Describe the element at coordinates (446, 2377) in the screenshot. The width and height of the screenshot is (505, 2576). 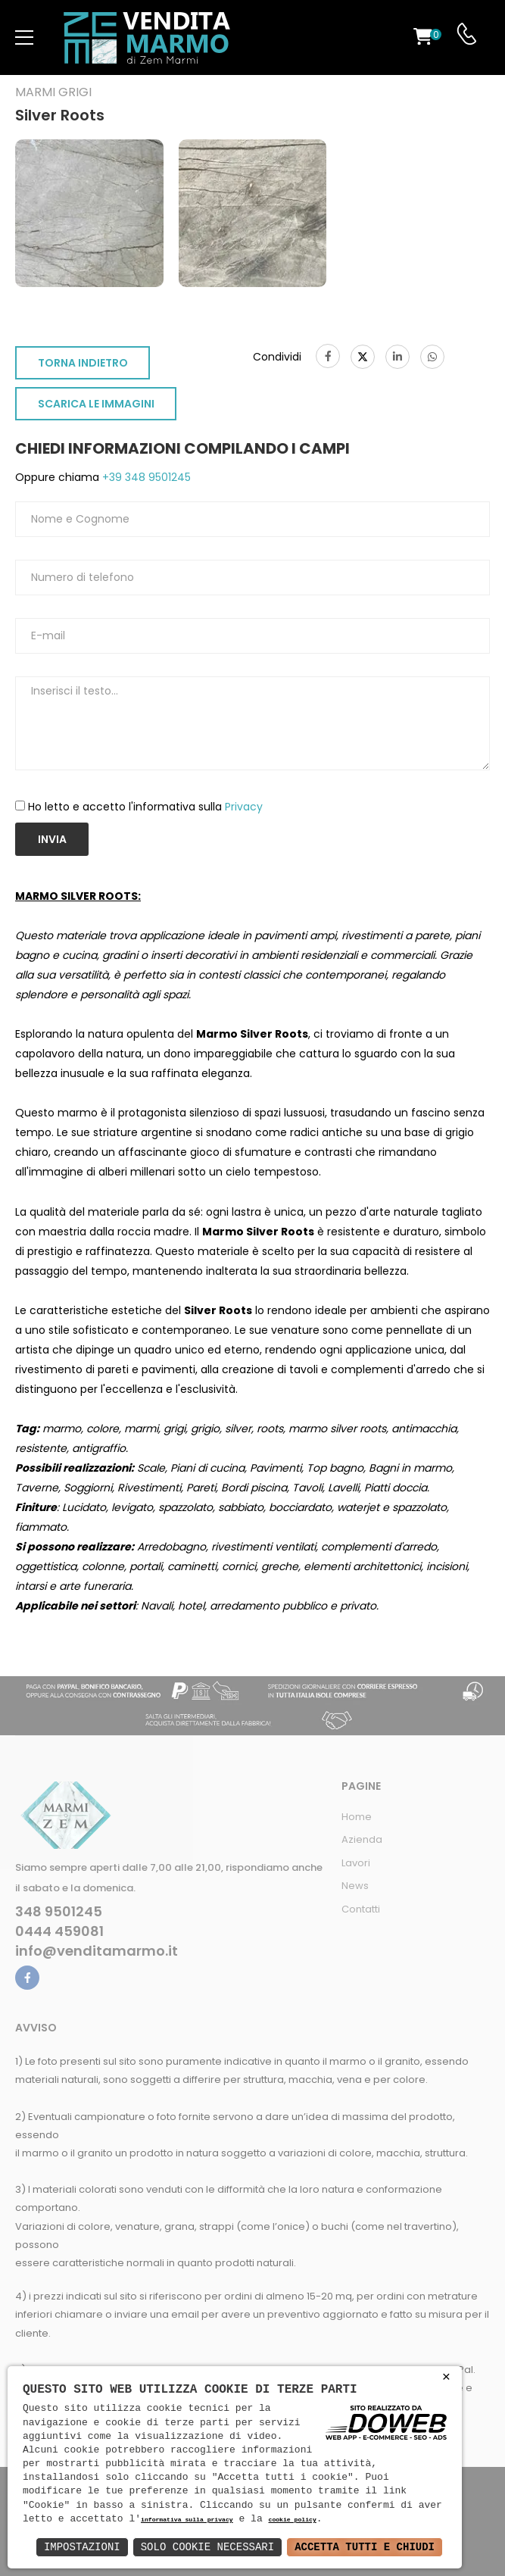
I see `× [button]` at that location.